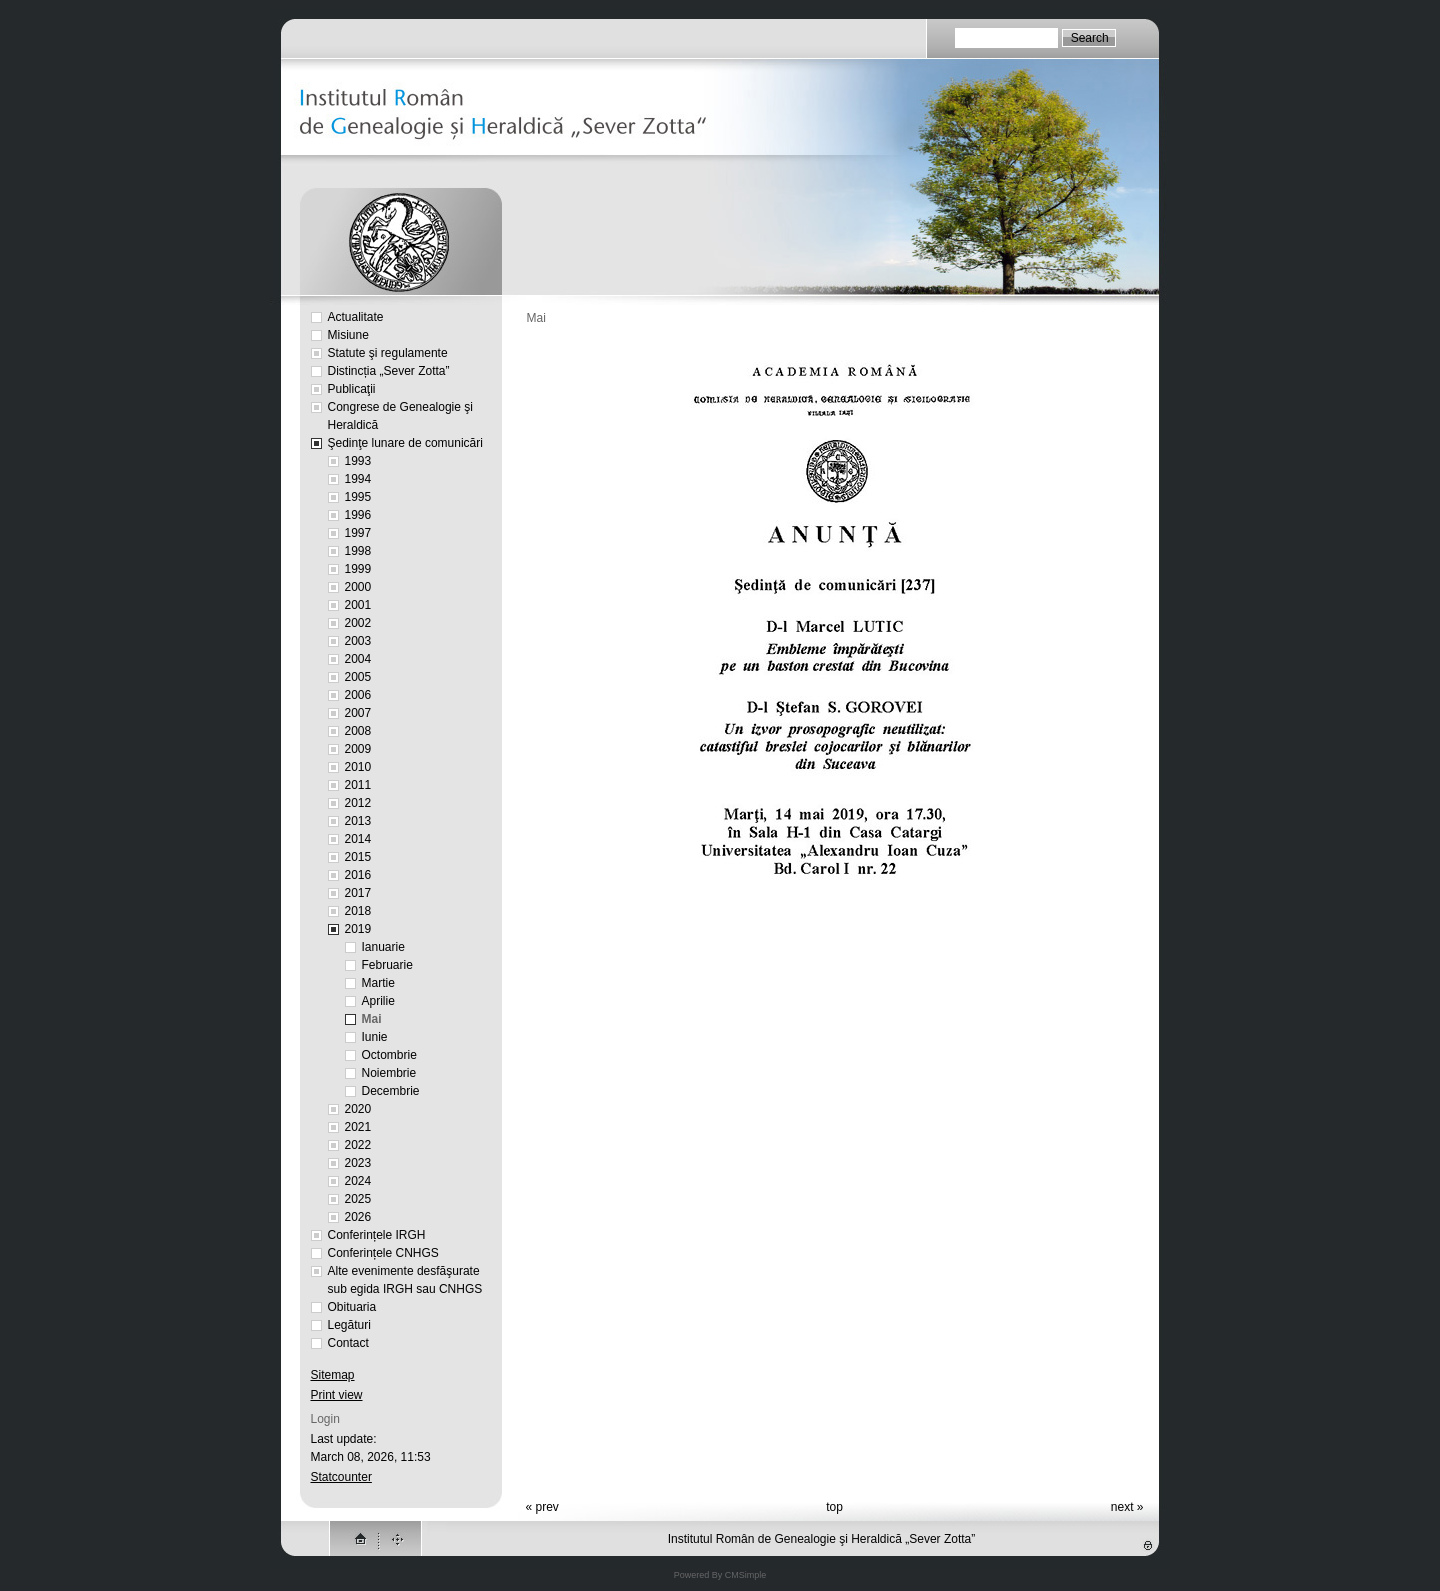  Describe the element at coordinates (378, 1001) in the screenshot. I see `Aprilie` at that location.